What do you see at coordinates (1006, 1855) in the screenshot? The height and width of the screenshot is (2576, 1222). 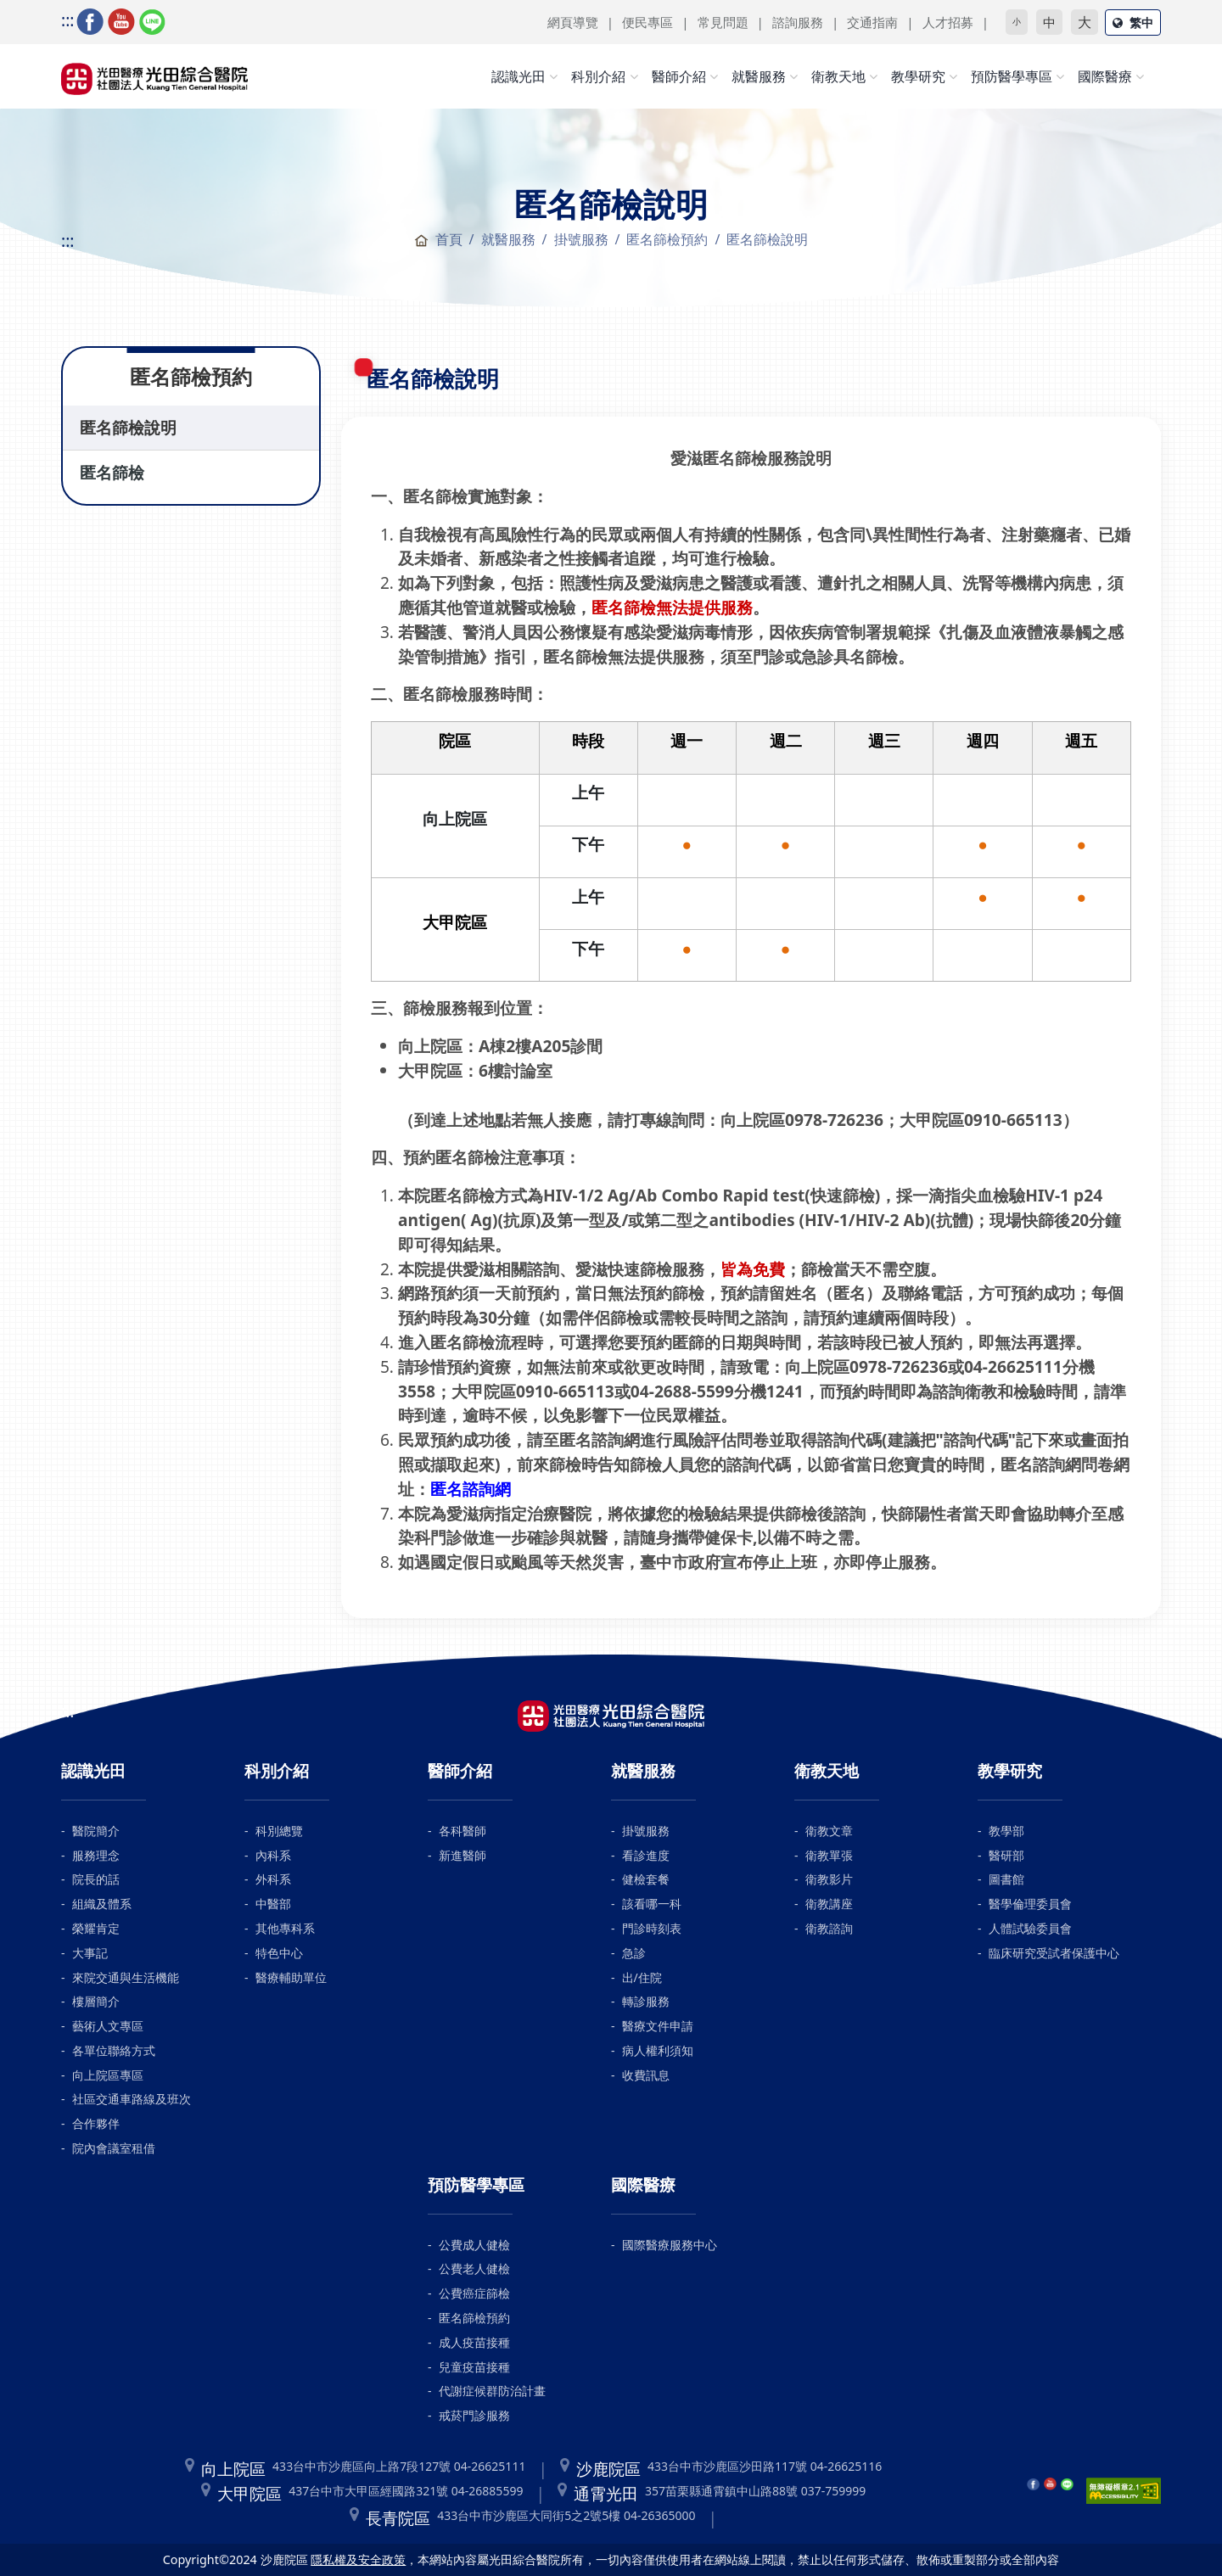 I see `醫研部` at bounding box center [1006, 1855].